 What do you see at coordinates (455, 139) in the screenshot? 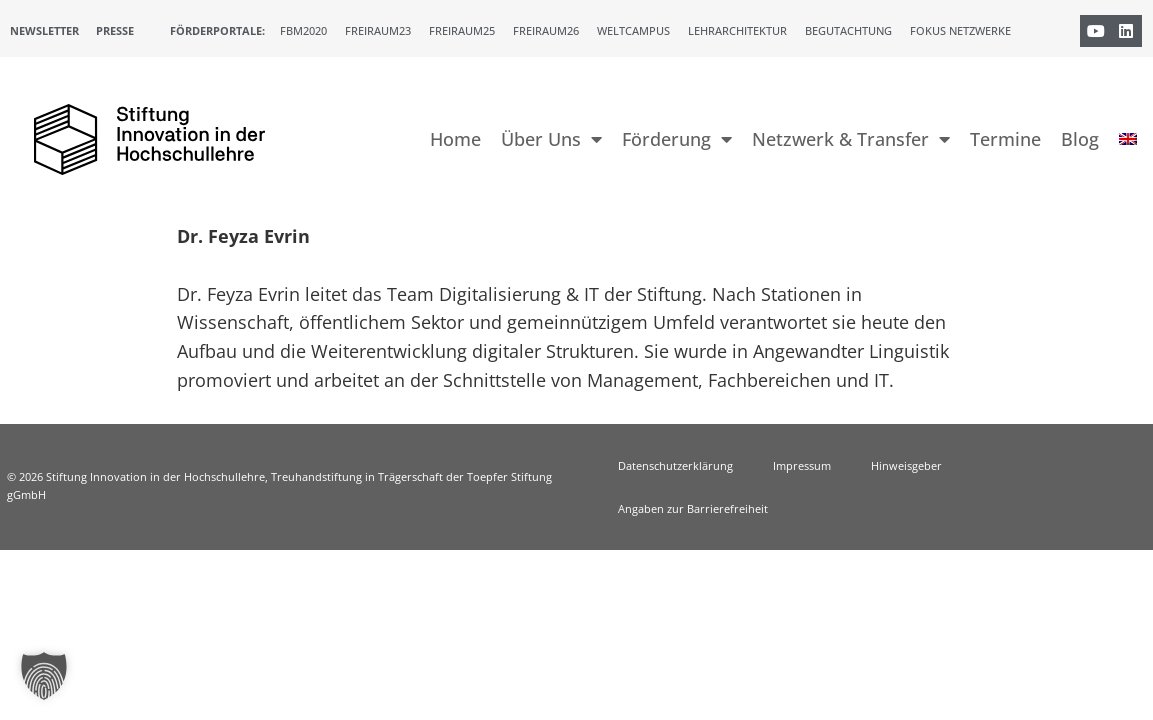
I see `Home` at bounding box center [455, 139].